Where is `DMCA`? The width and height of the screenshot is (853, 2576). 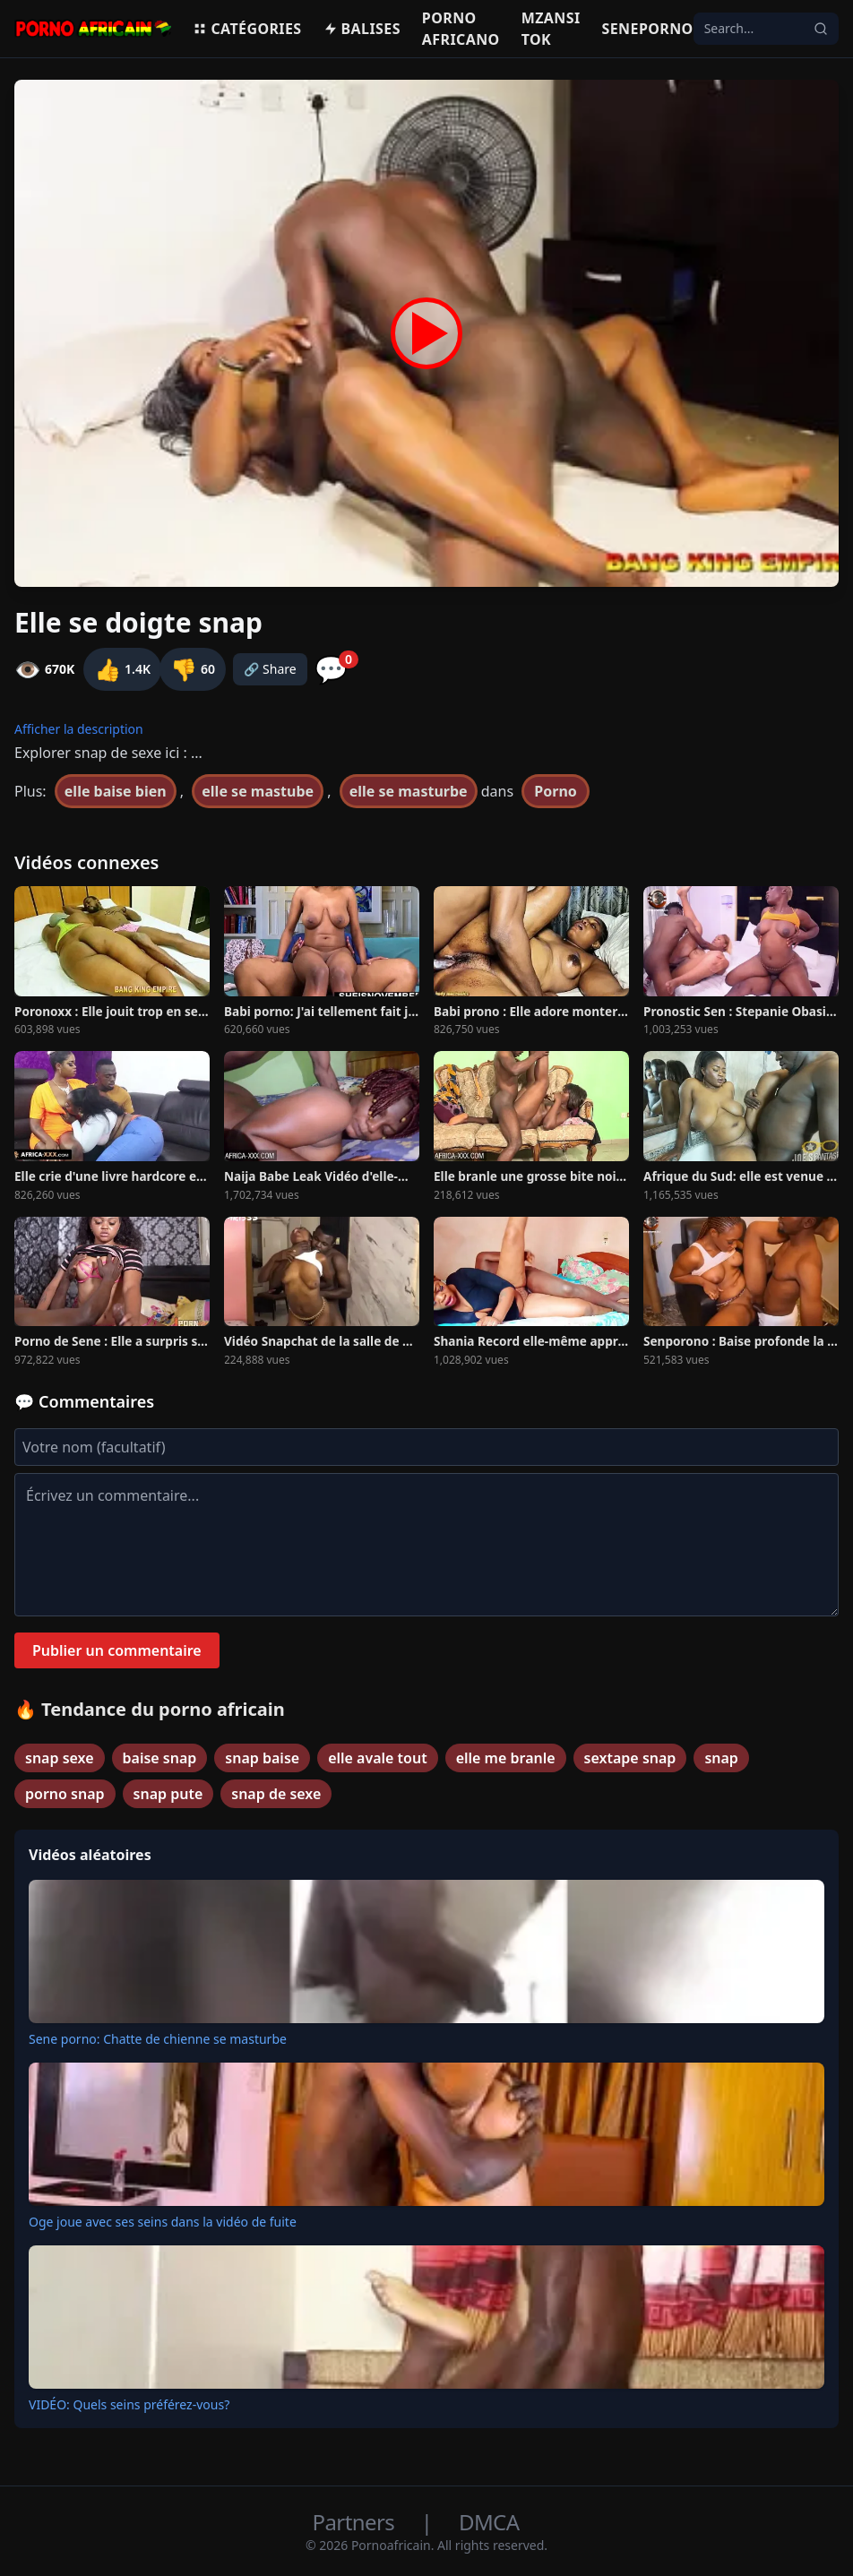 DMCA is located at coordinates (489, 2522).